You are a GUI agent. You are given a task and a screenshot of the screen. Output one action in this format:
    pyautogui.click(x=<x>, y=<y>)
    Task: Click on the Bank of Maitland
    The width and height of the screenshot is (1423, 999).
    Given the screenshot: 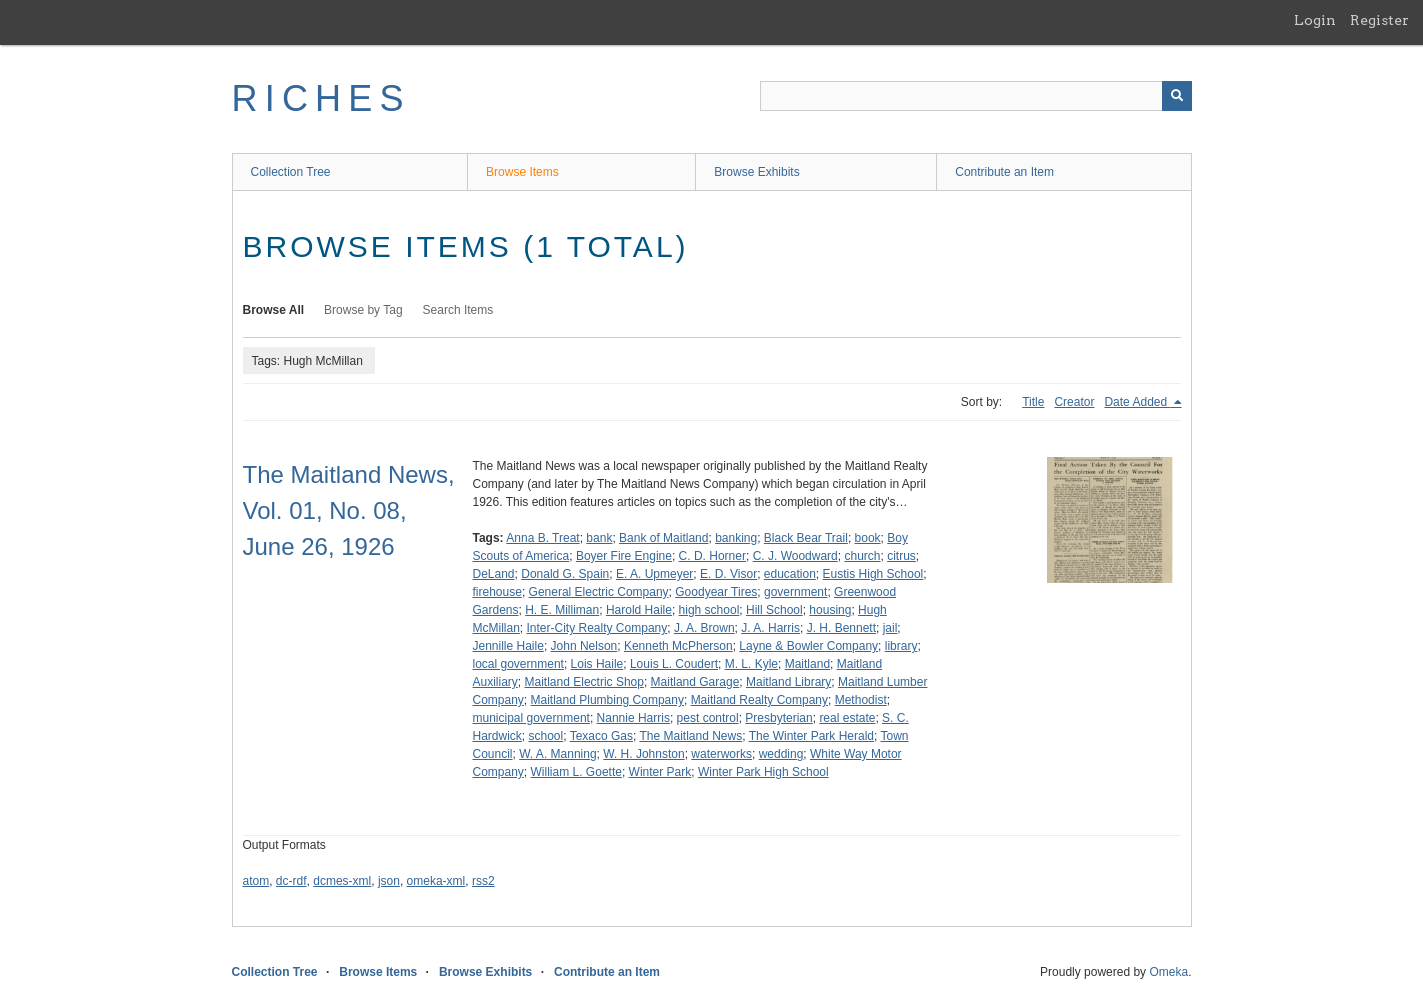 What is the action you would take?
    pyautogui.click(x=663, y=538)
    